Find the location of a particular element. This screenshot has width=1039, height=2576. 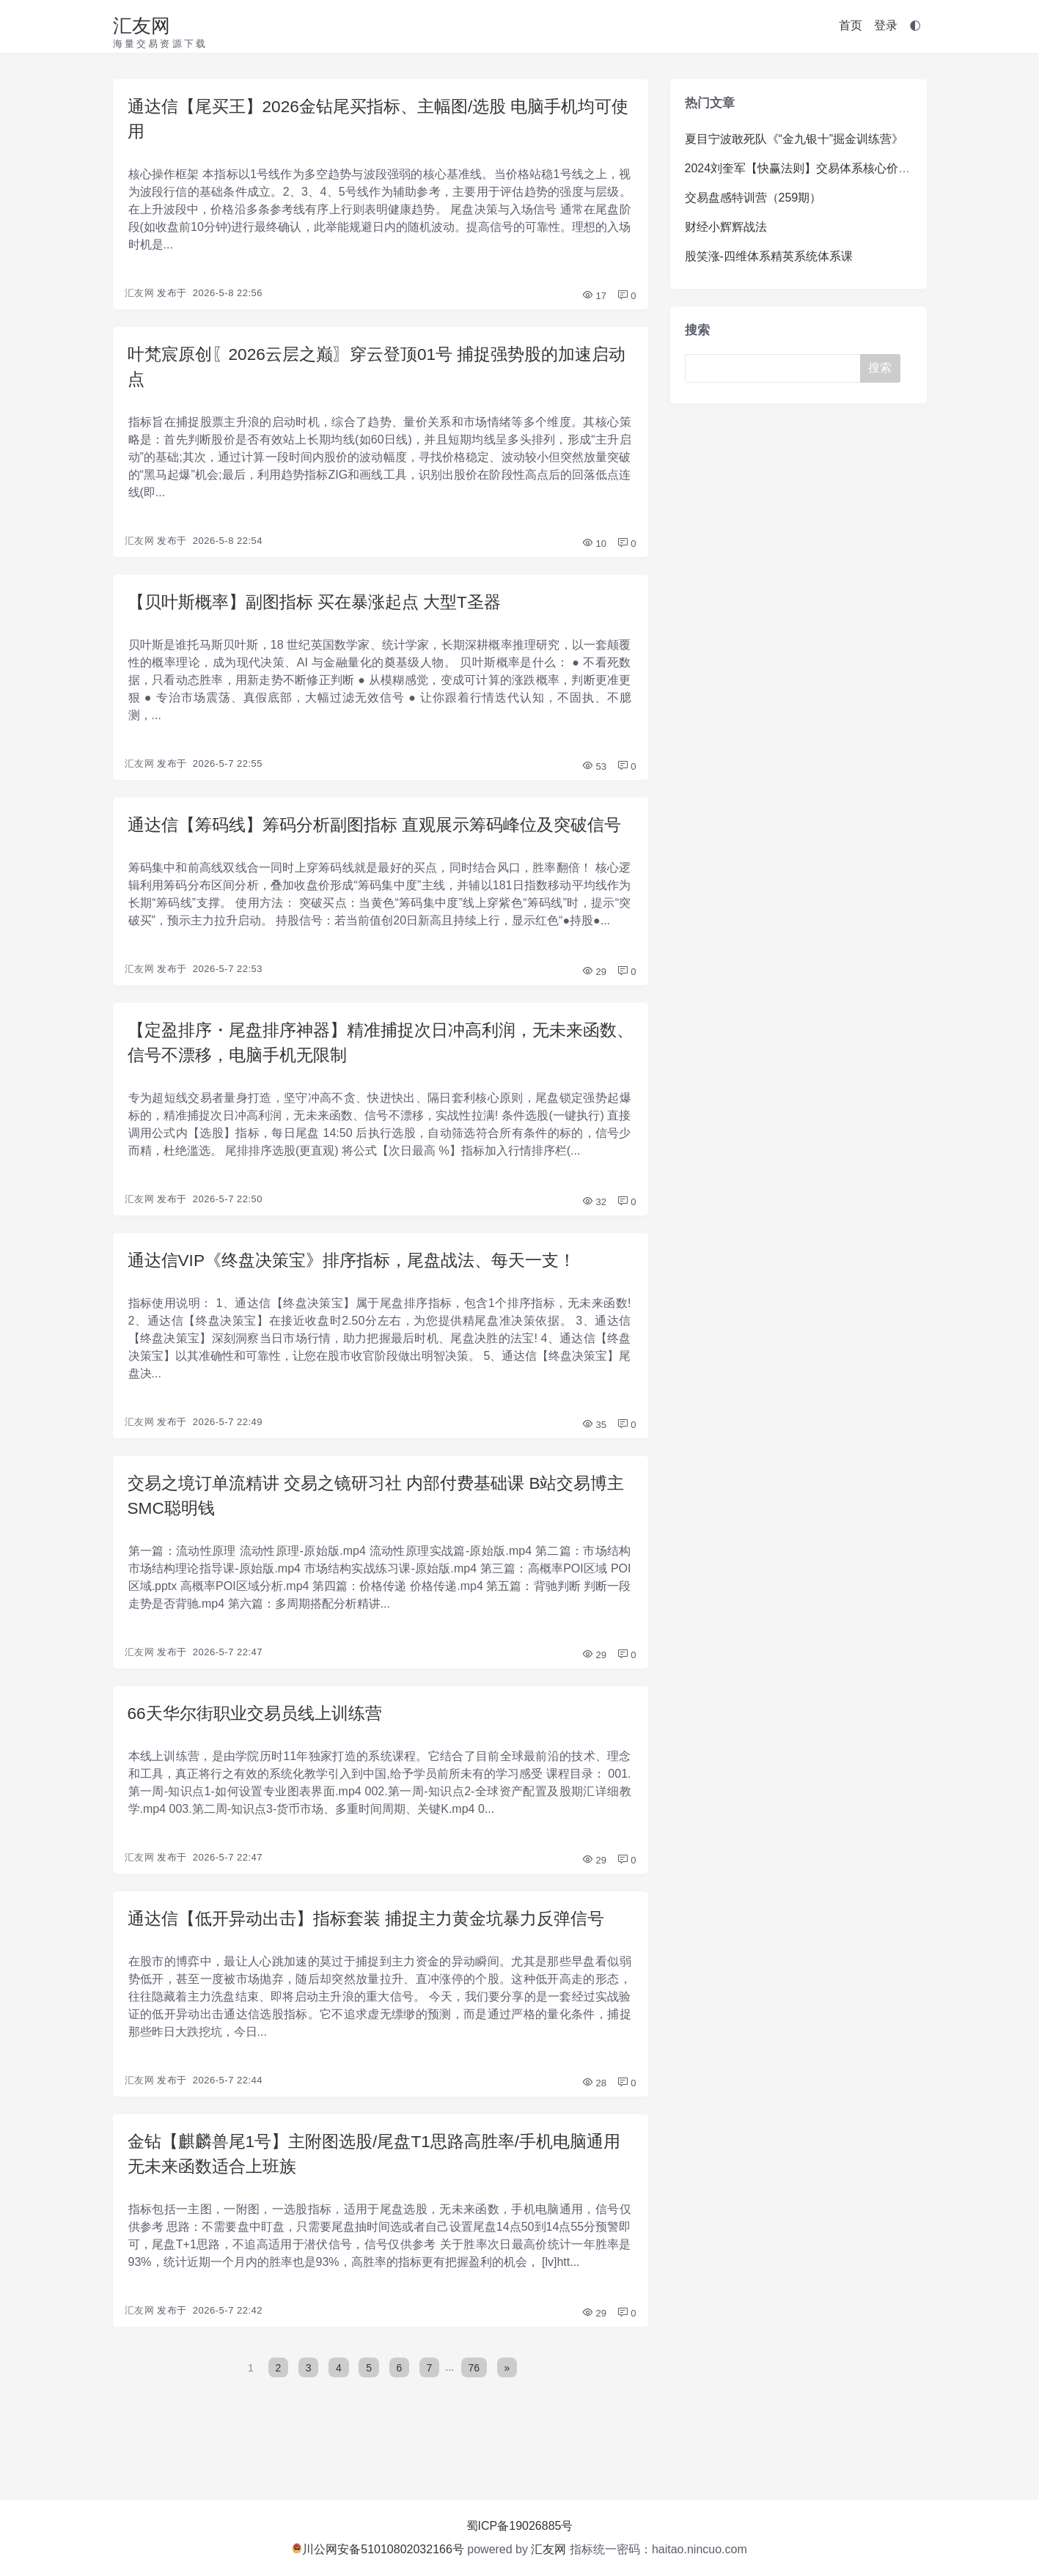

28 is located at coordinates (593, 2128).